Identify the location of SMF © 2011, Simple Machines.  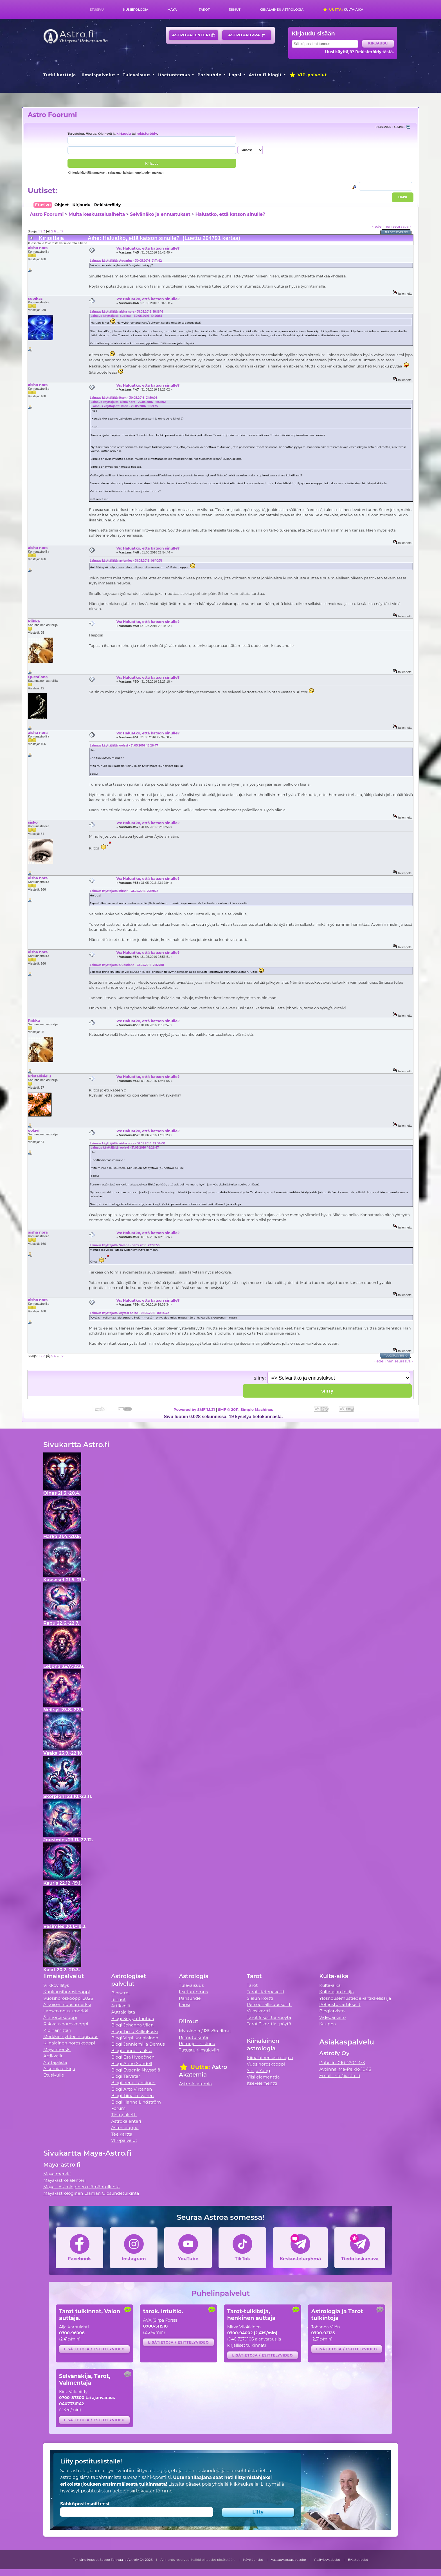
(245, 1409).